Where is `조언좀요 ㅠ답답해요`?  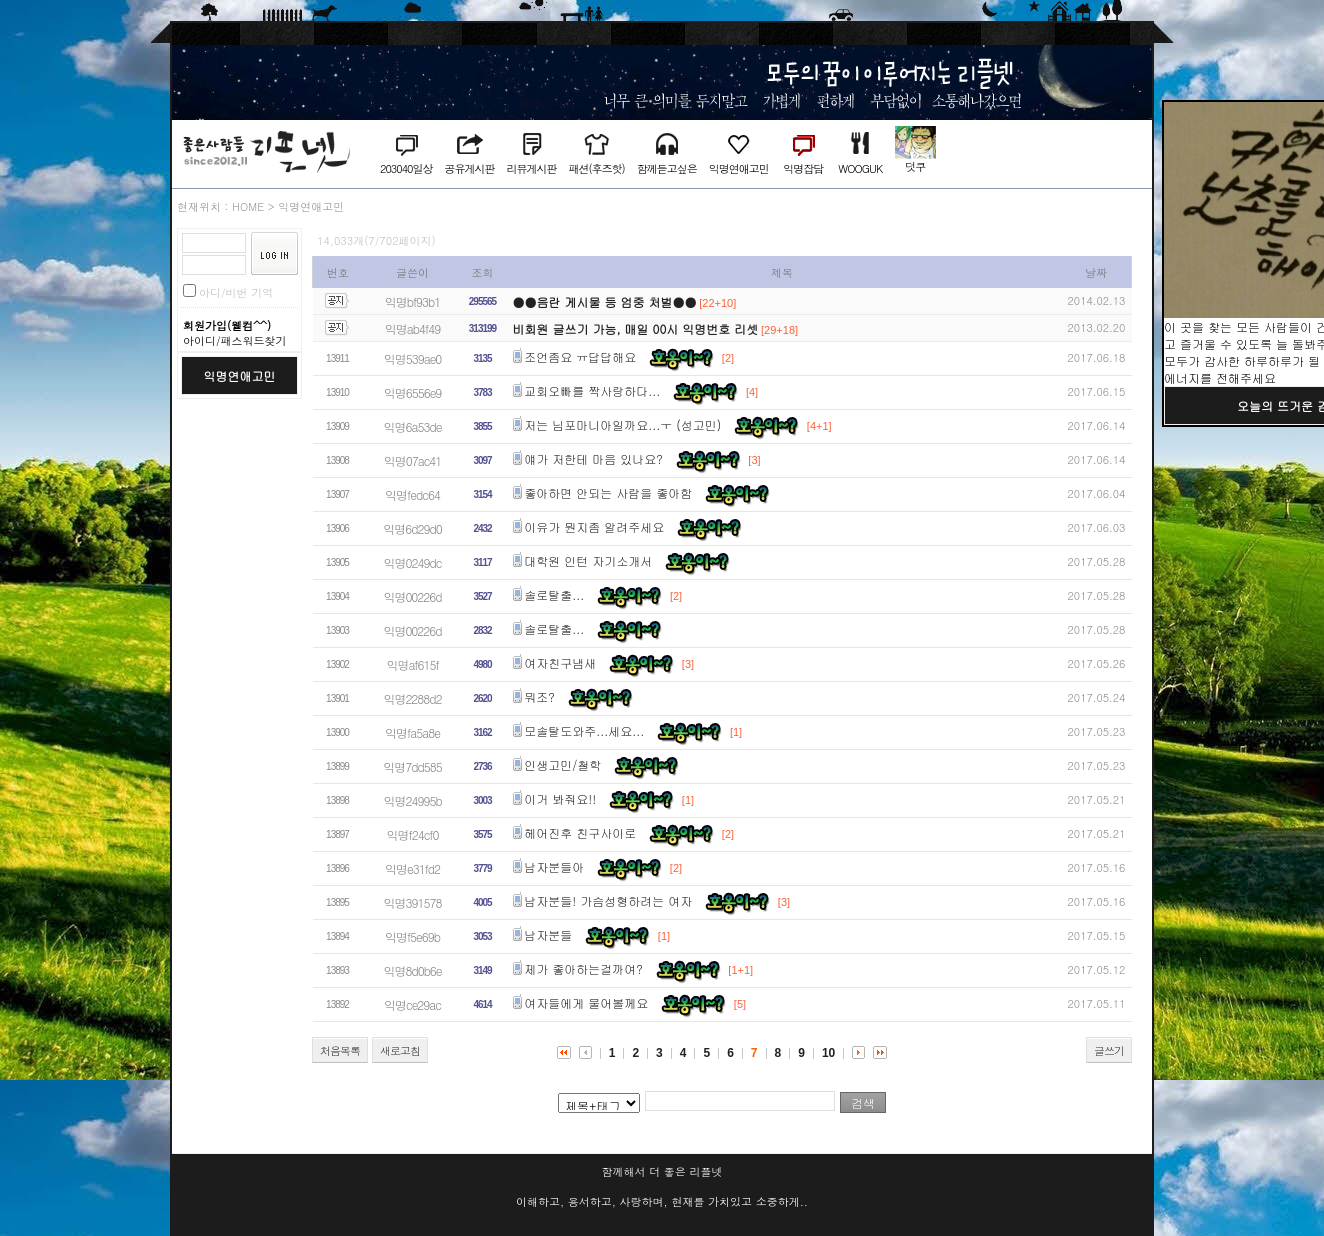 조언좀요 ㅠ답답해요 is located at coordinates (580, 356).